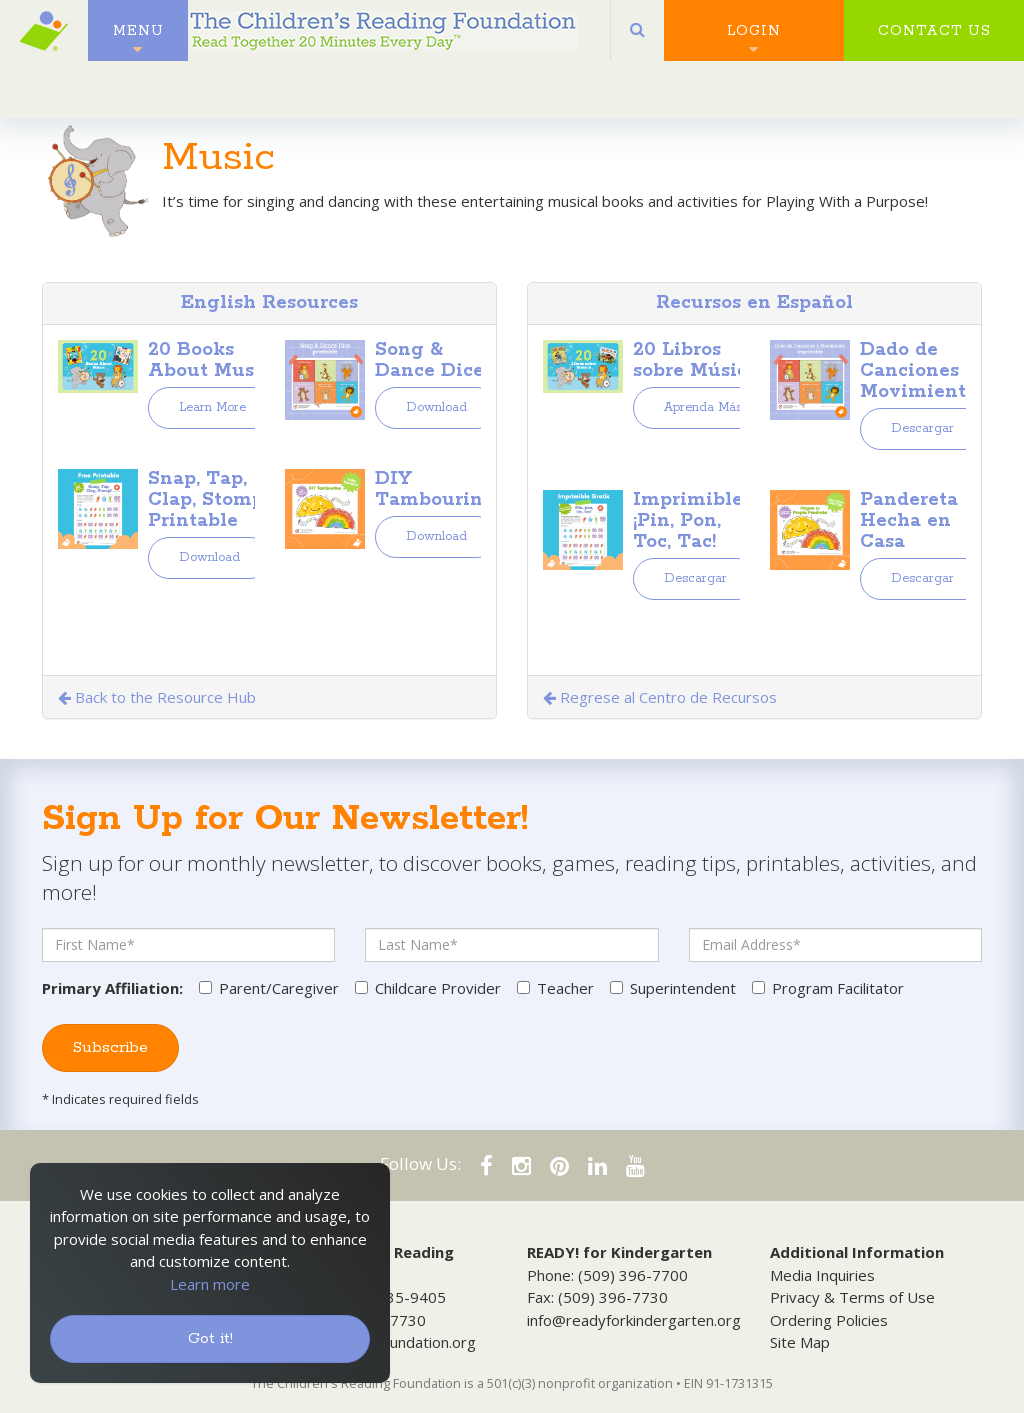 The image size is (1024, 1413). What do you see at coordinates (210, 1284) in the screenshot?
I see `Learn more` at bounding box center [210, 1284].